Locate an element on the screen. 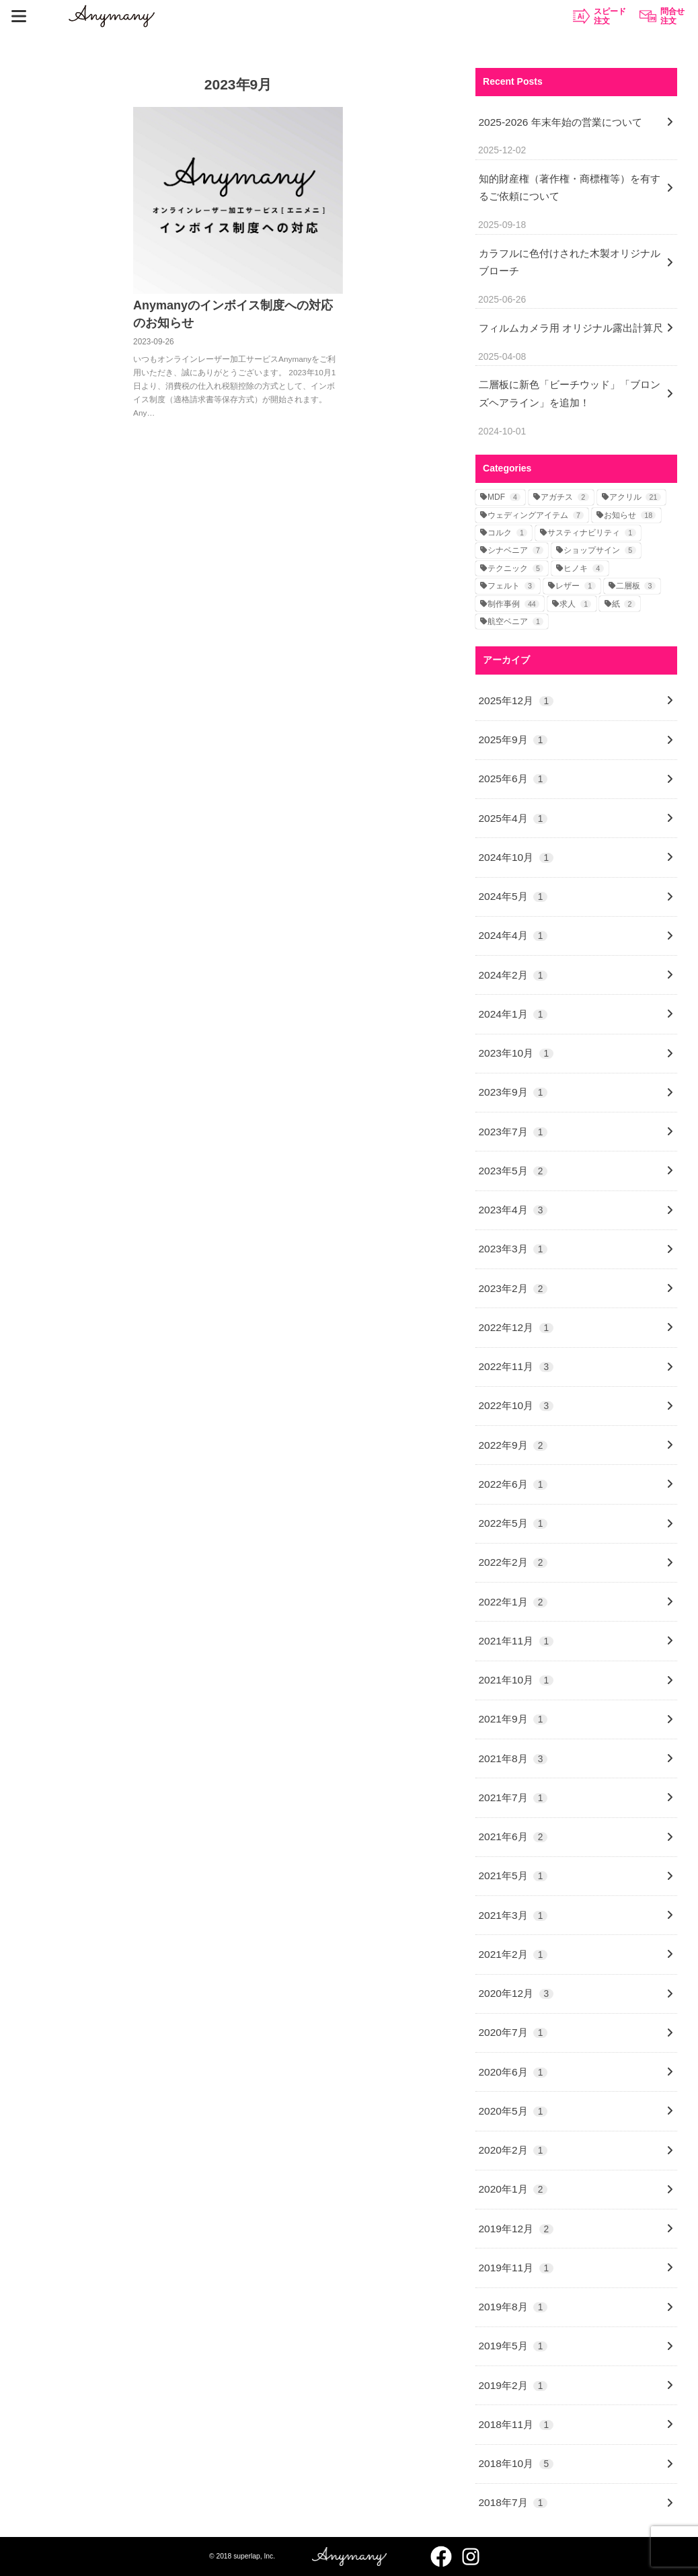 The height and width of the screenshot is (2576, 698). 2025年6月 is located at coordinates (513, 778).